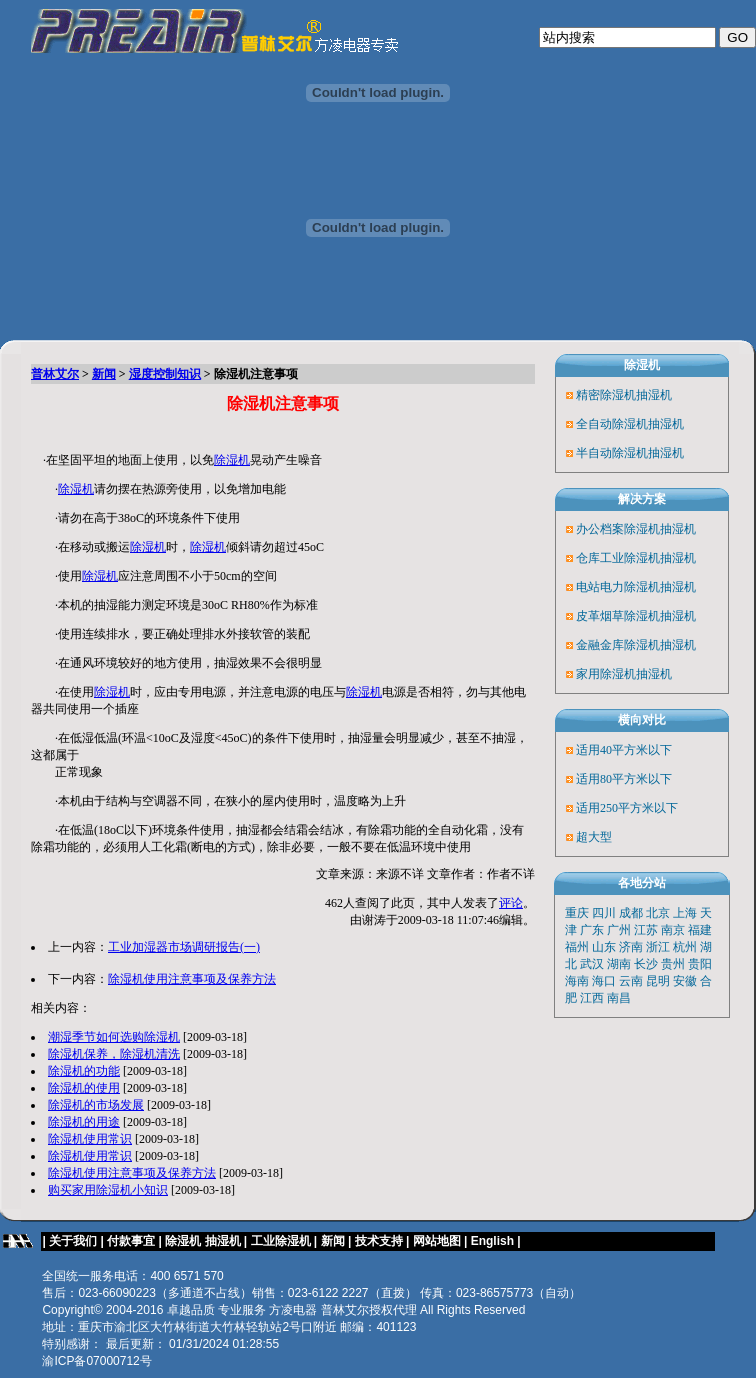  I want to click on 安徽, so click(685, 981).